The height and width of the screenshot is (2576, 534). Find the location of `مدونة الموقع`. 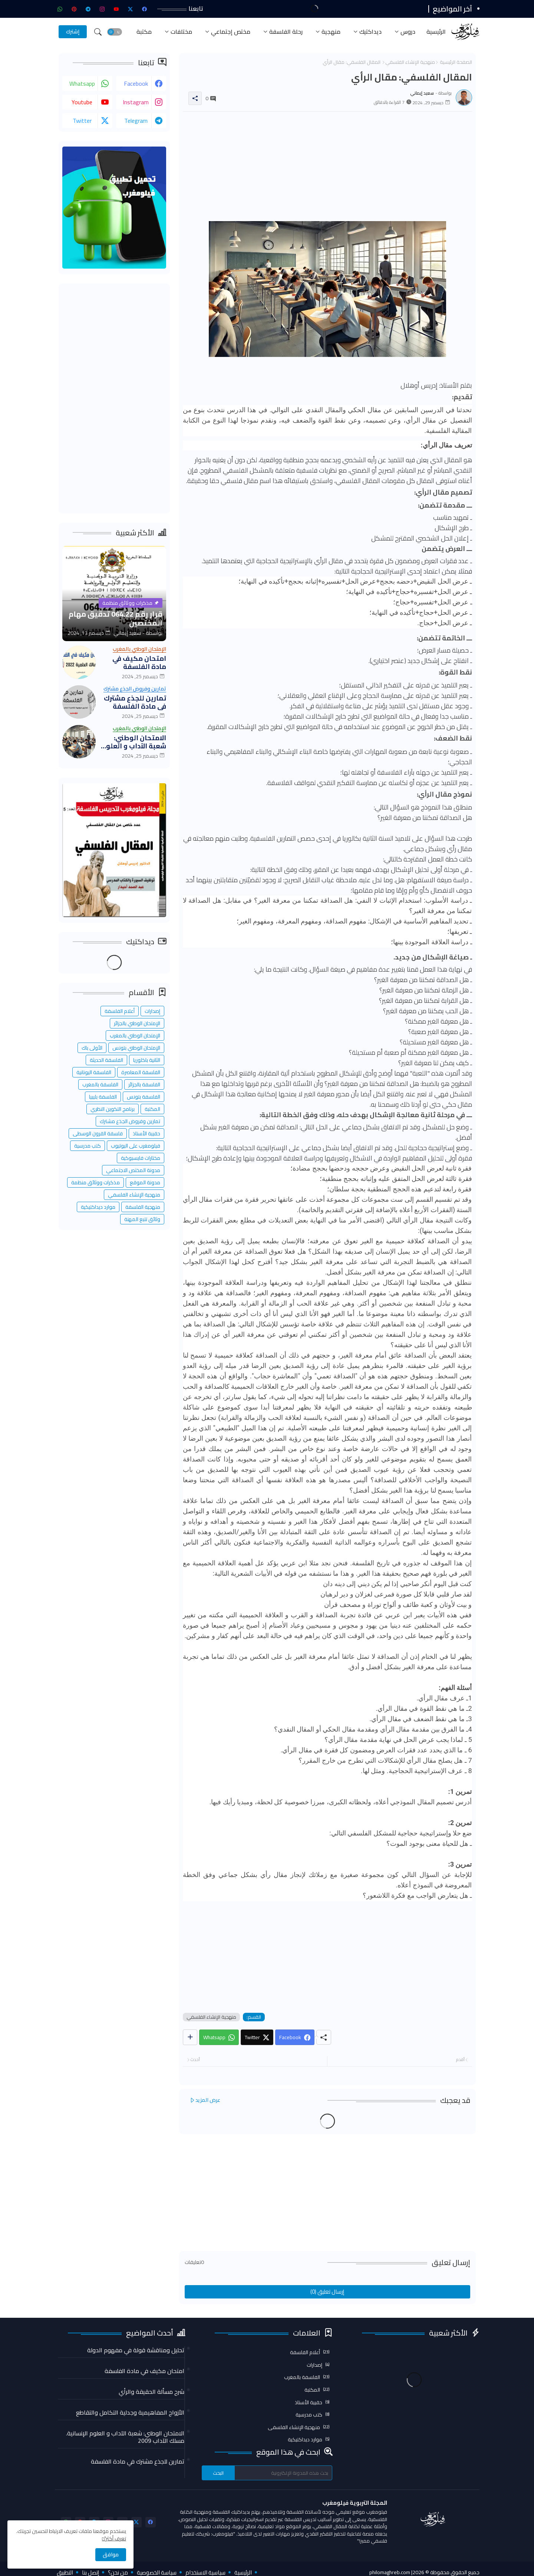

مدونة الموقع is located at coordinates (145, 1182).